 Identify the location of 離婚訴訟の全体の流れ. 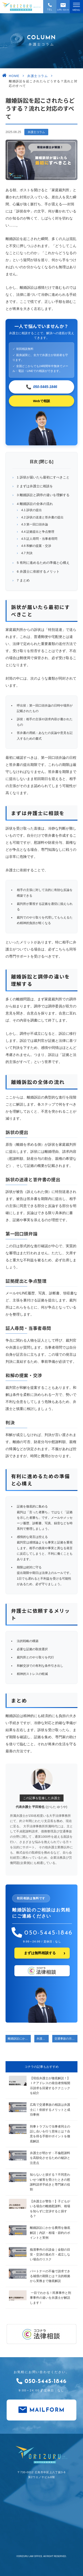
(35, 504).